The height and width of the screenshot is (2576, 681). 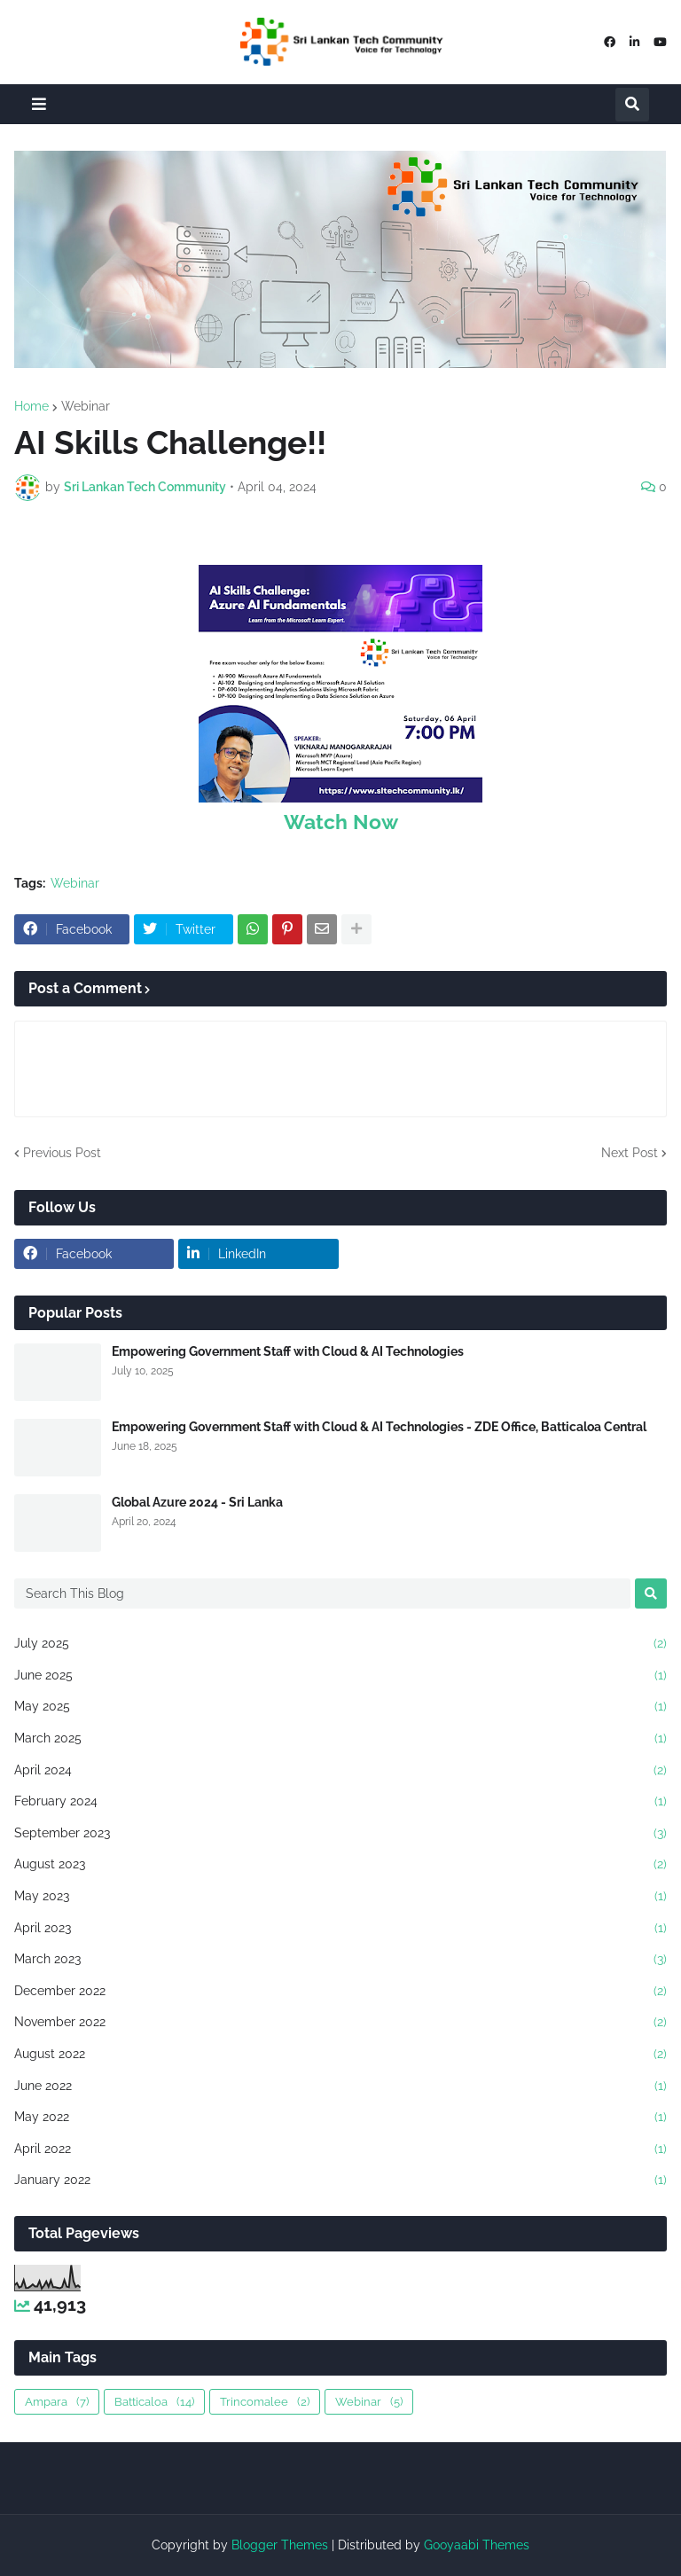 What do you see at coordinates (340, 1992) in the screenshot?
I see `December 2022` at bounding box center [340, 1992].